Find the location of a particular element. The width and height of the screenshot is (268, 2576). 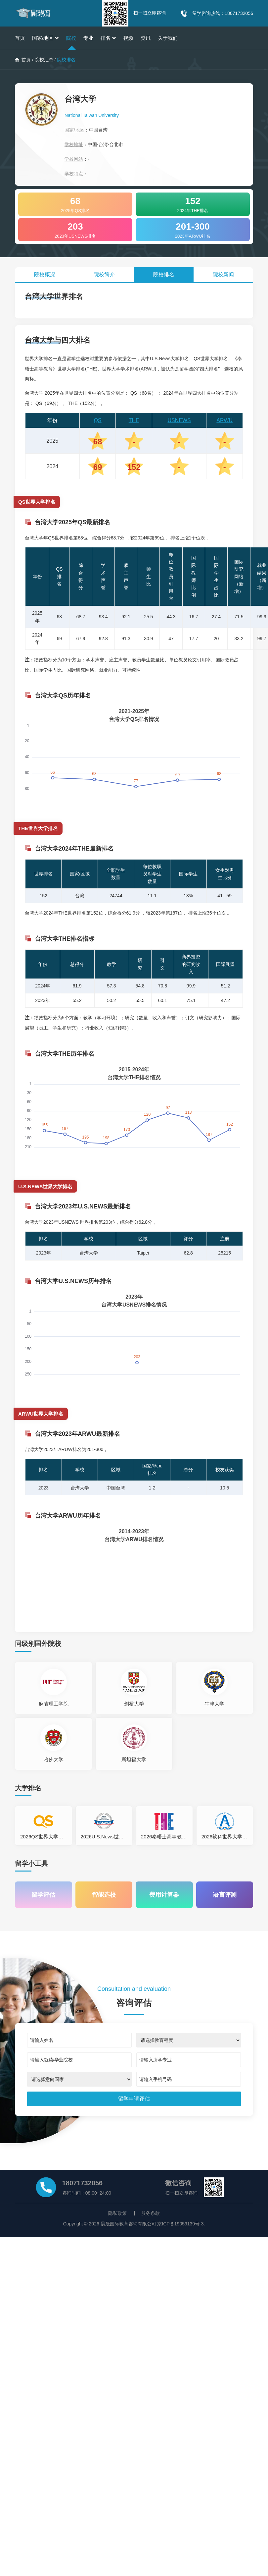

排名 is located at coordinates (108, 38).